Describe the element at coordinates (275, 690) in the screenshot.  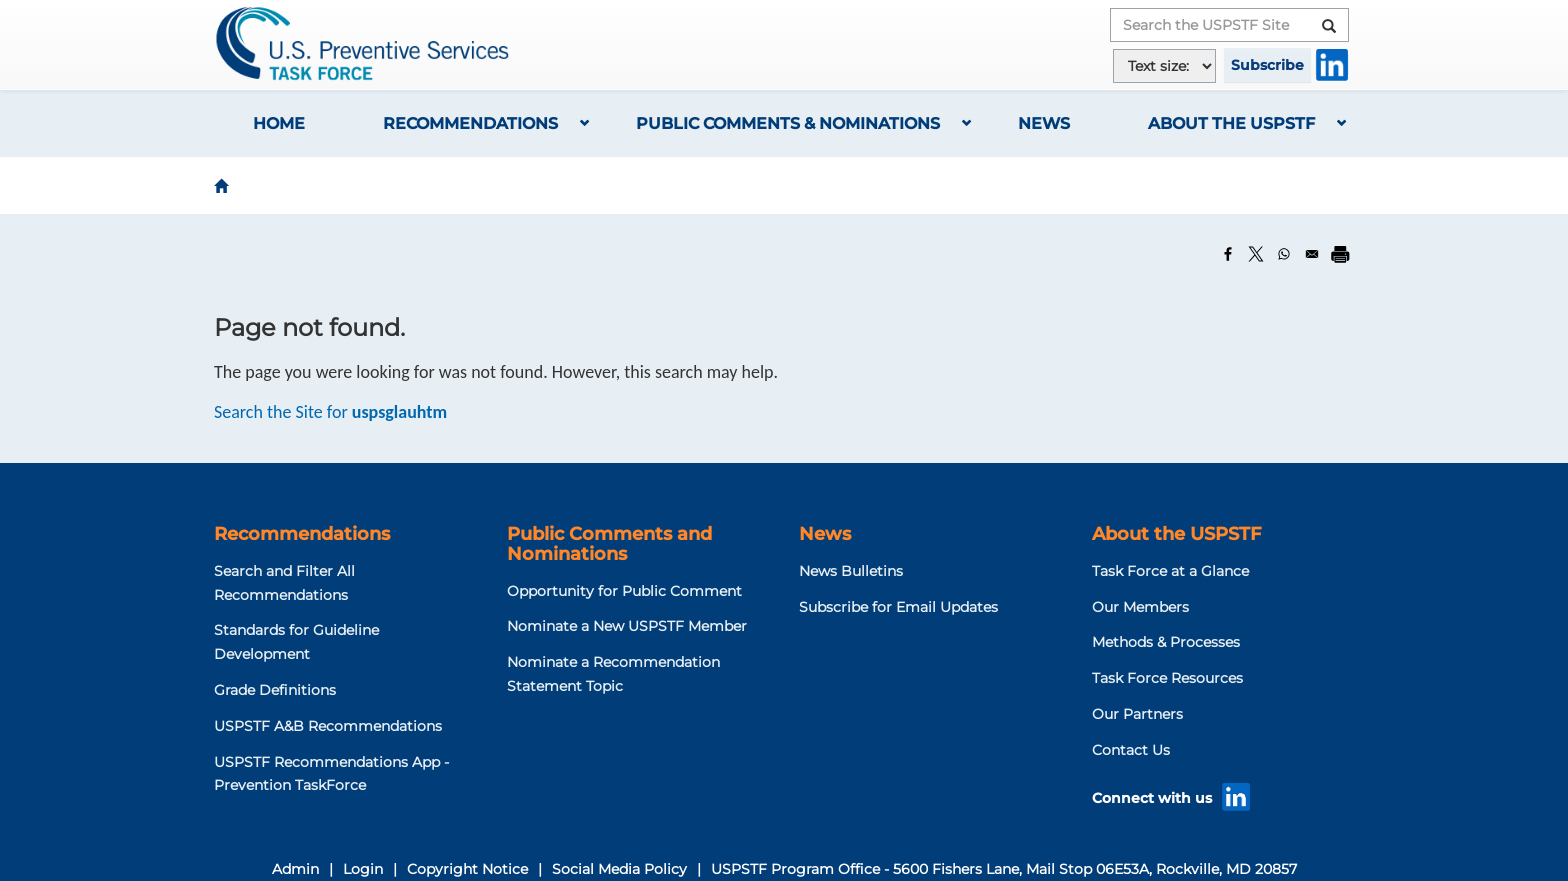
I see `Grade Definitions` at that location.